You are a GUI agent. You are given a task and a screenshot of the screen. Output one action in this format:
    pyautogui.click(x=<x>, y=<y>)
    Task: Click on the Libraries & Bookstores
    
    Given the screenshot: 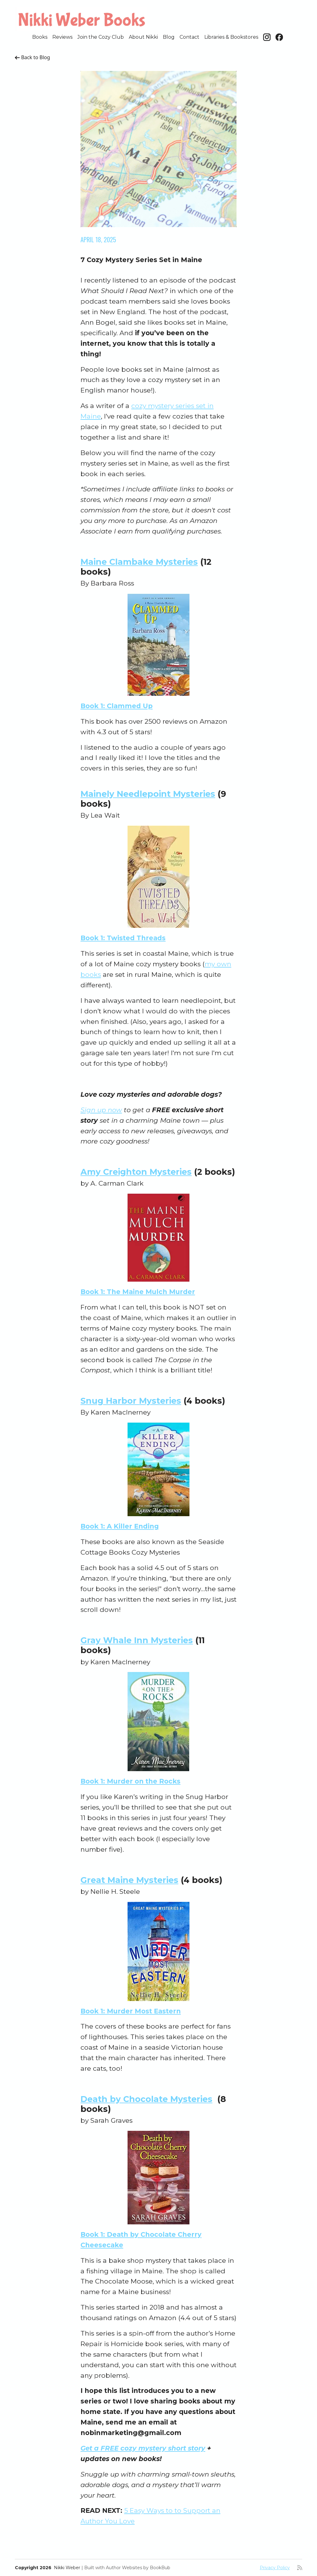 What is the action you would take?
    pyautogui.click(x=231, y=37)
    